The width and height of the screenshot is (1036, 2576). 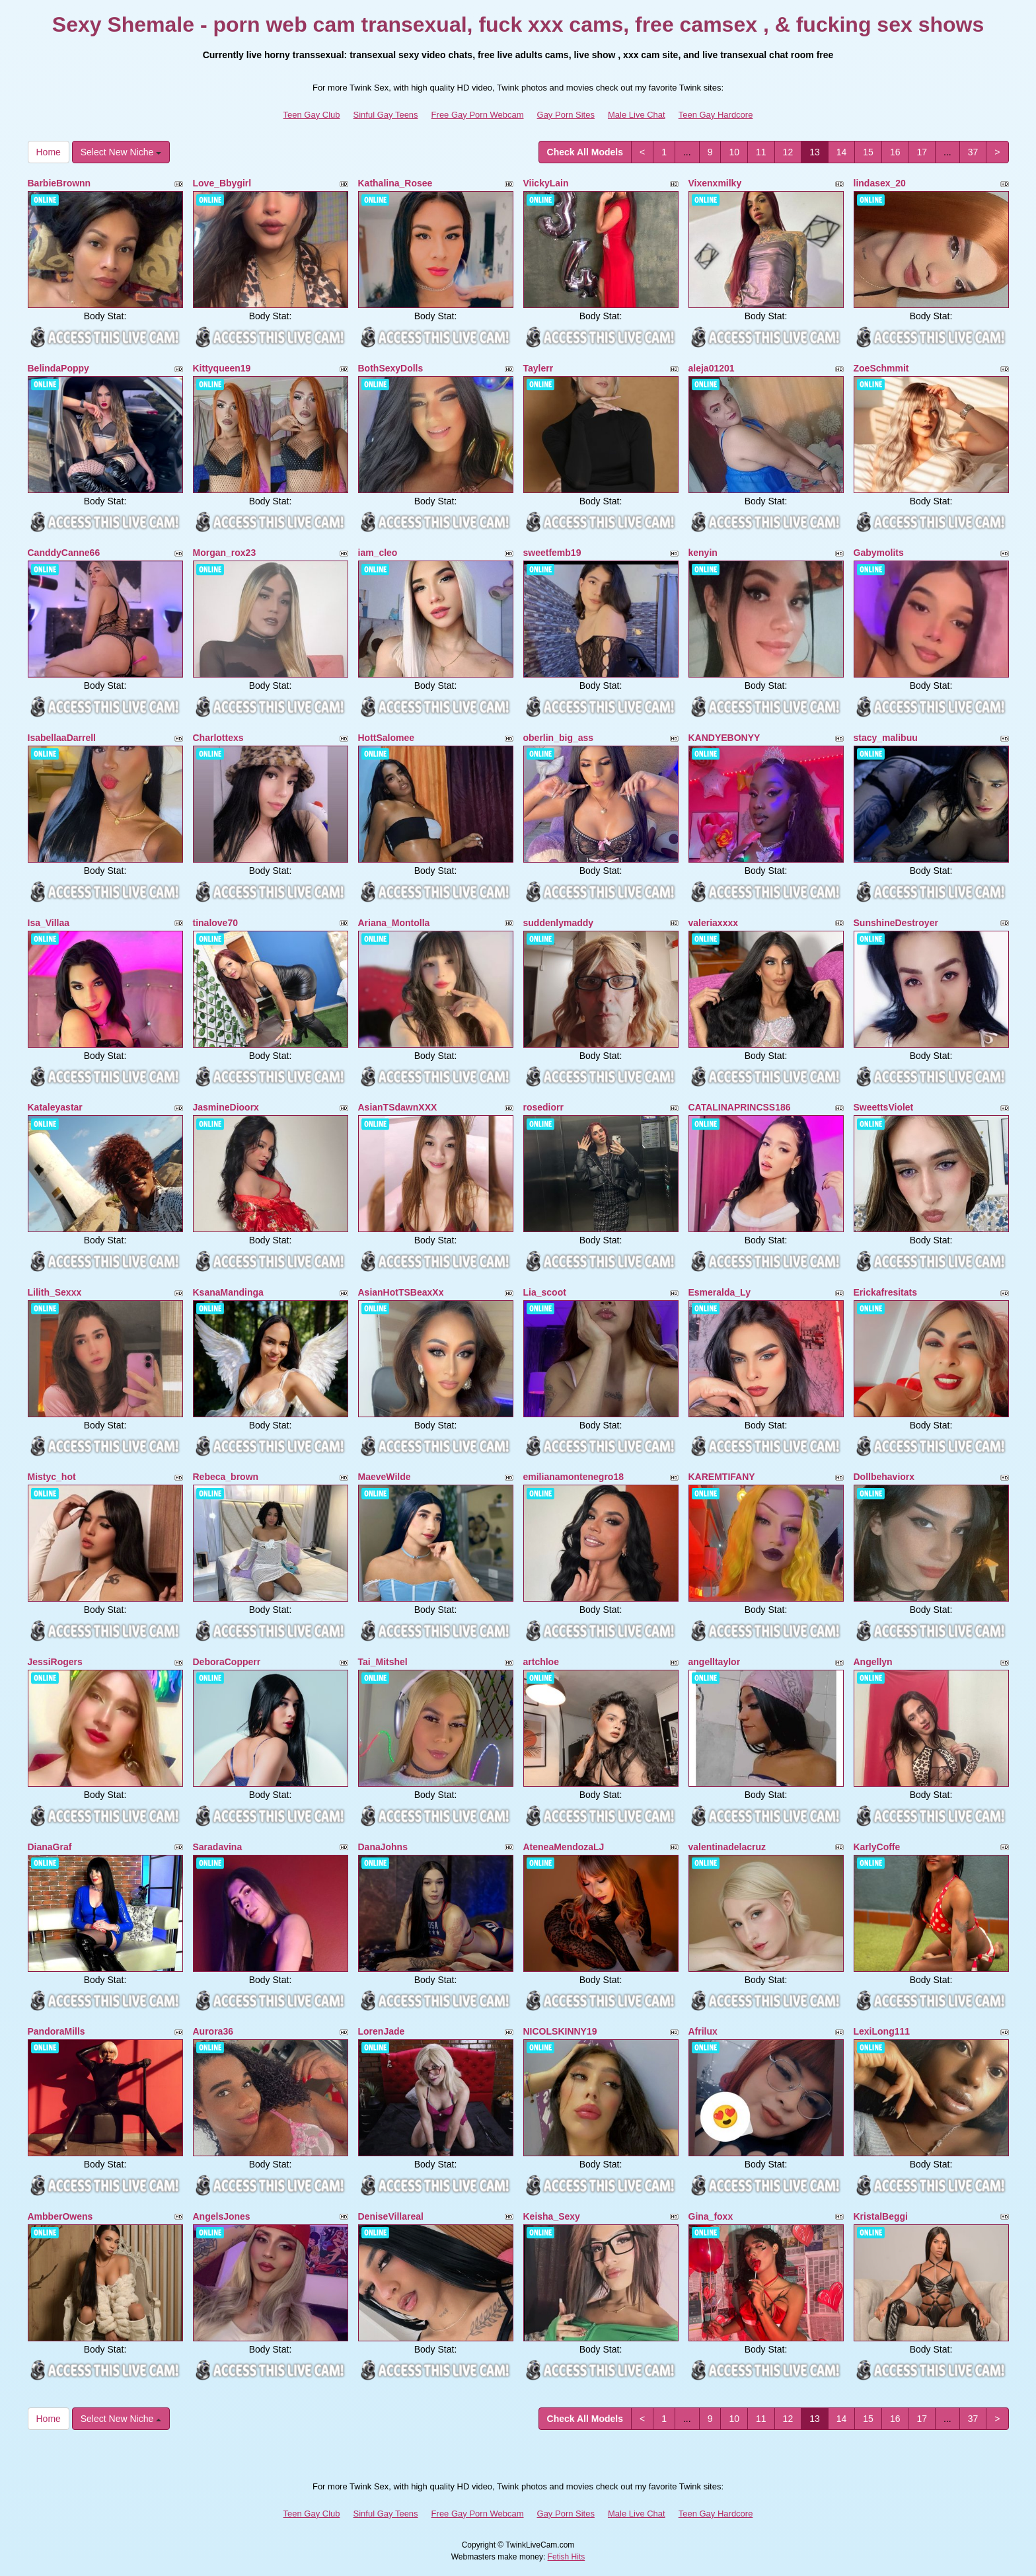 I want to click on DeboraCopperr, so click(x=227, y=1662).